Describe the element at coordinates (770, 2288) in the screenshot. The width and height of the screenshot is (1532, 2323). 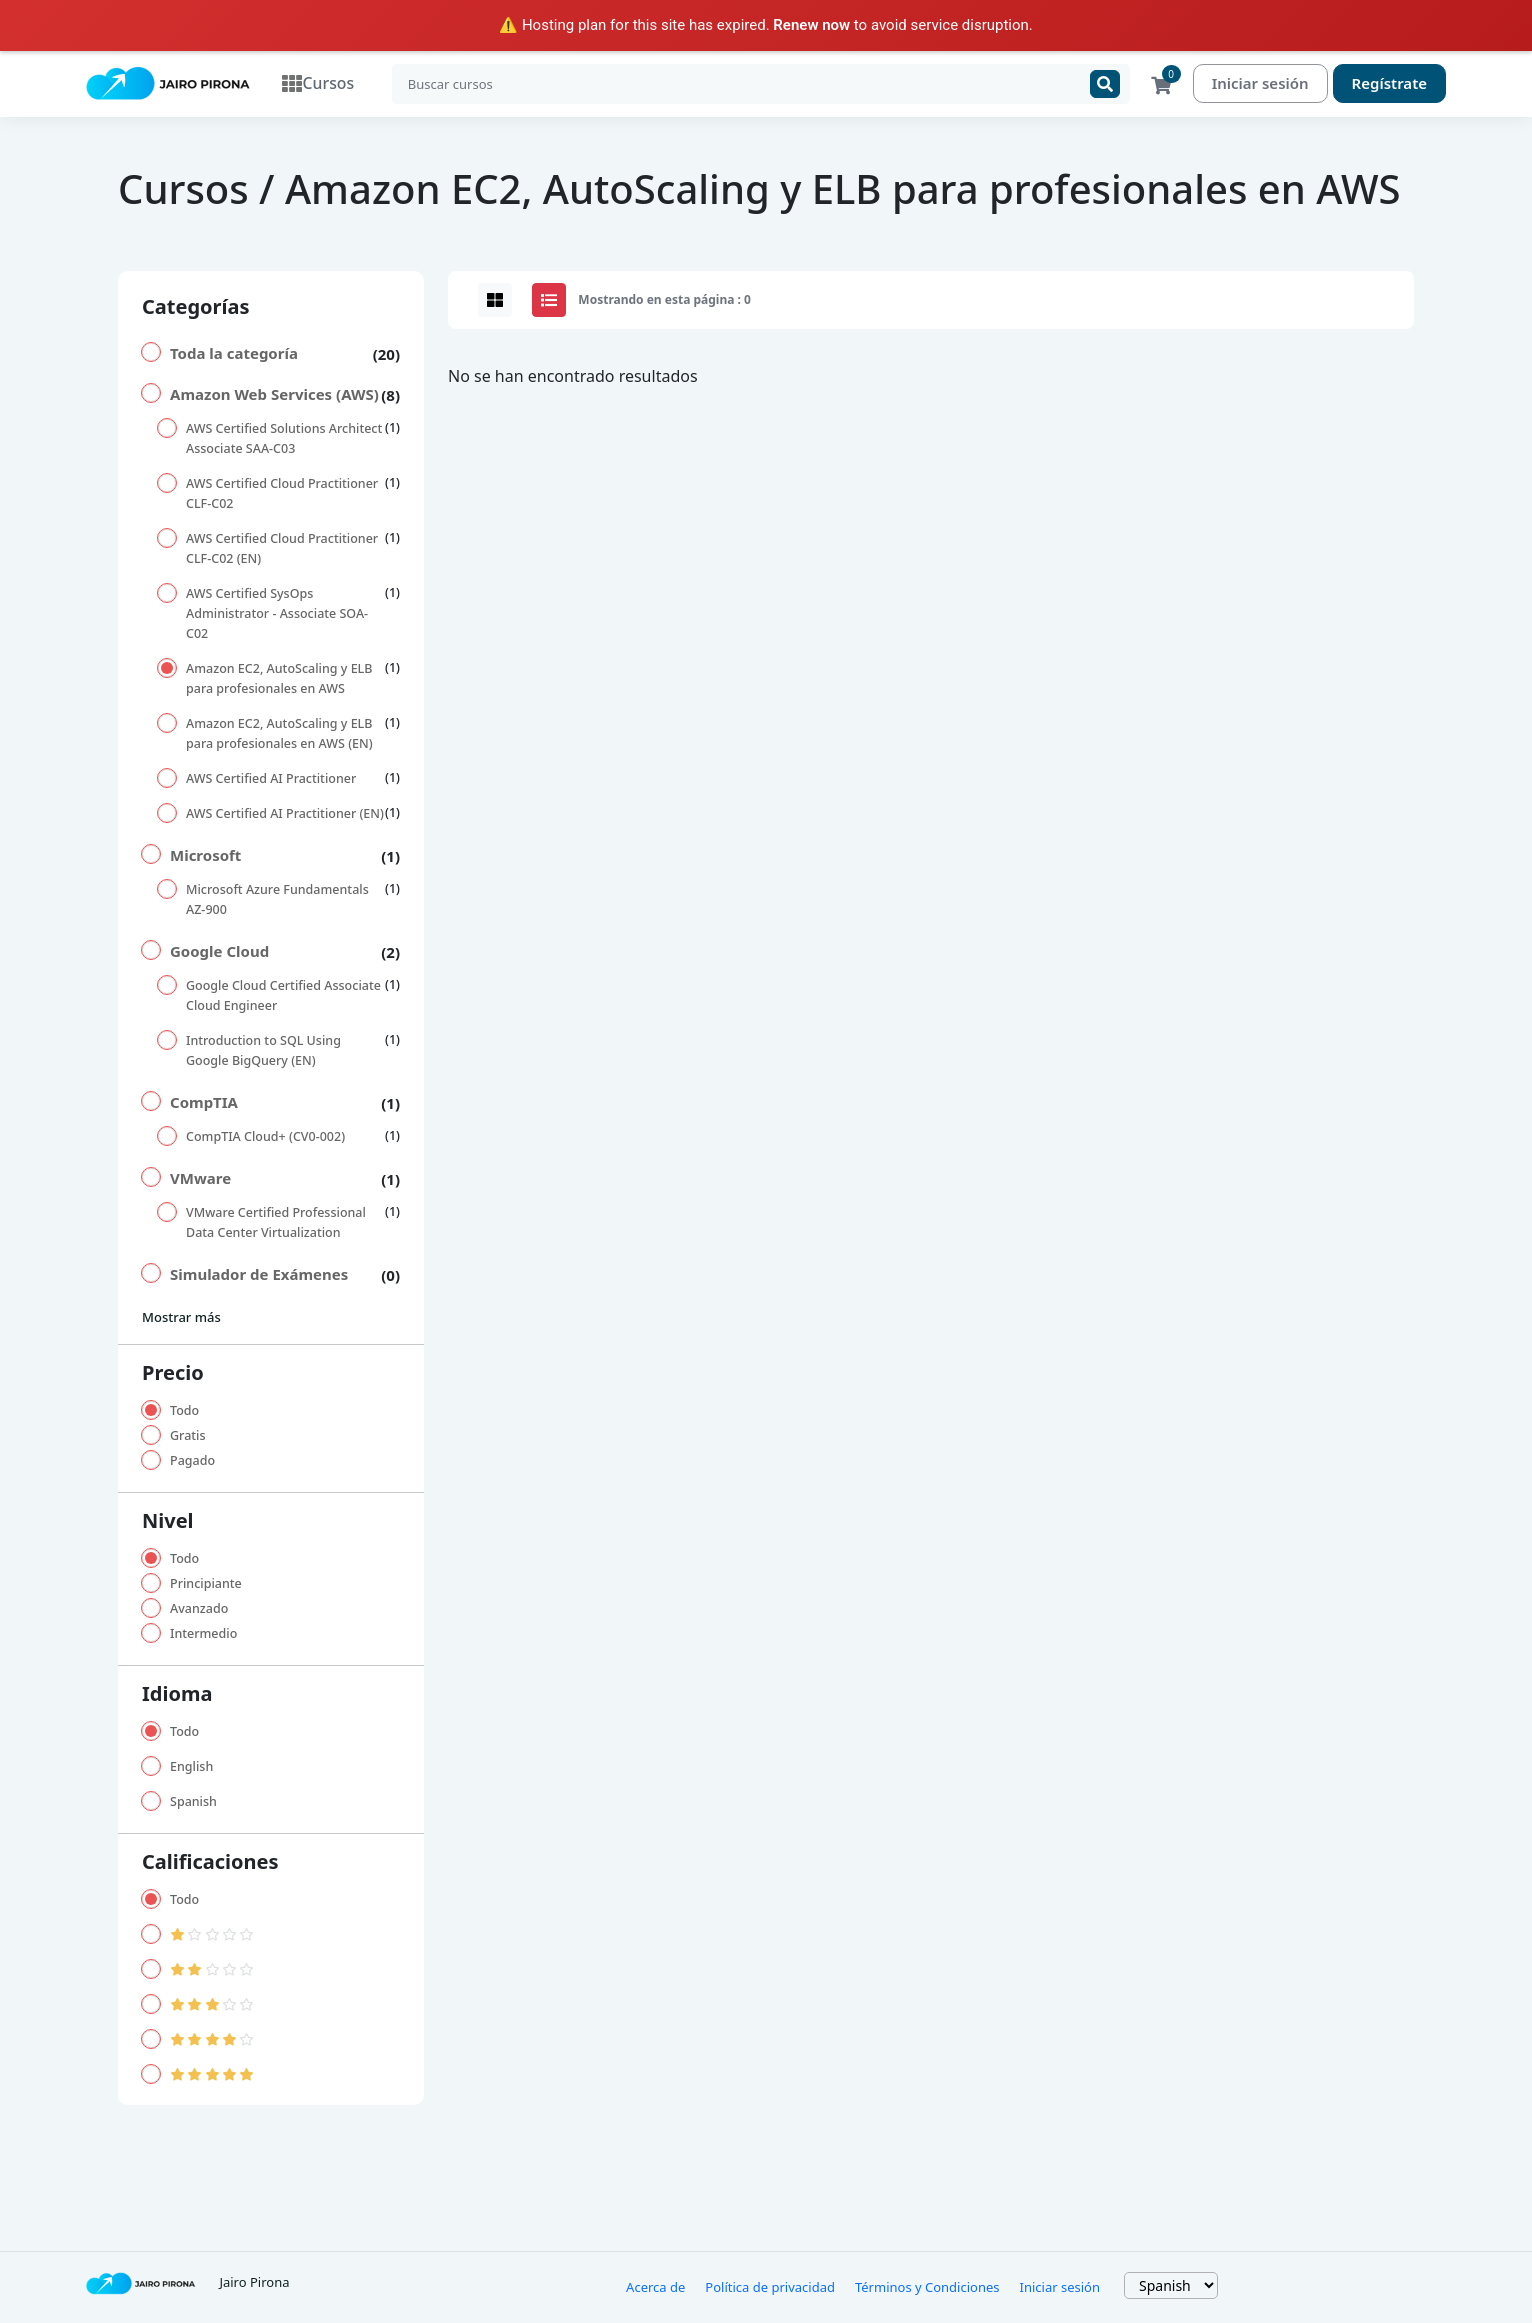
I see `Política de privacidad` at that location.